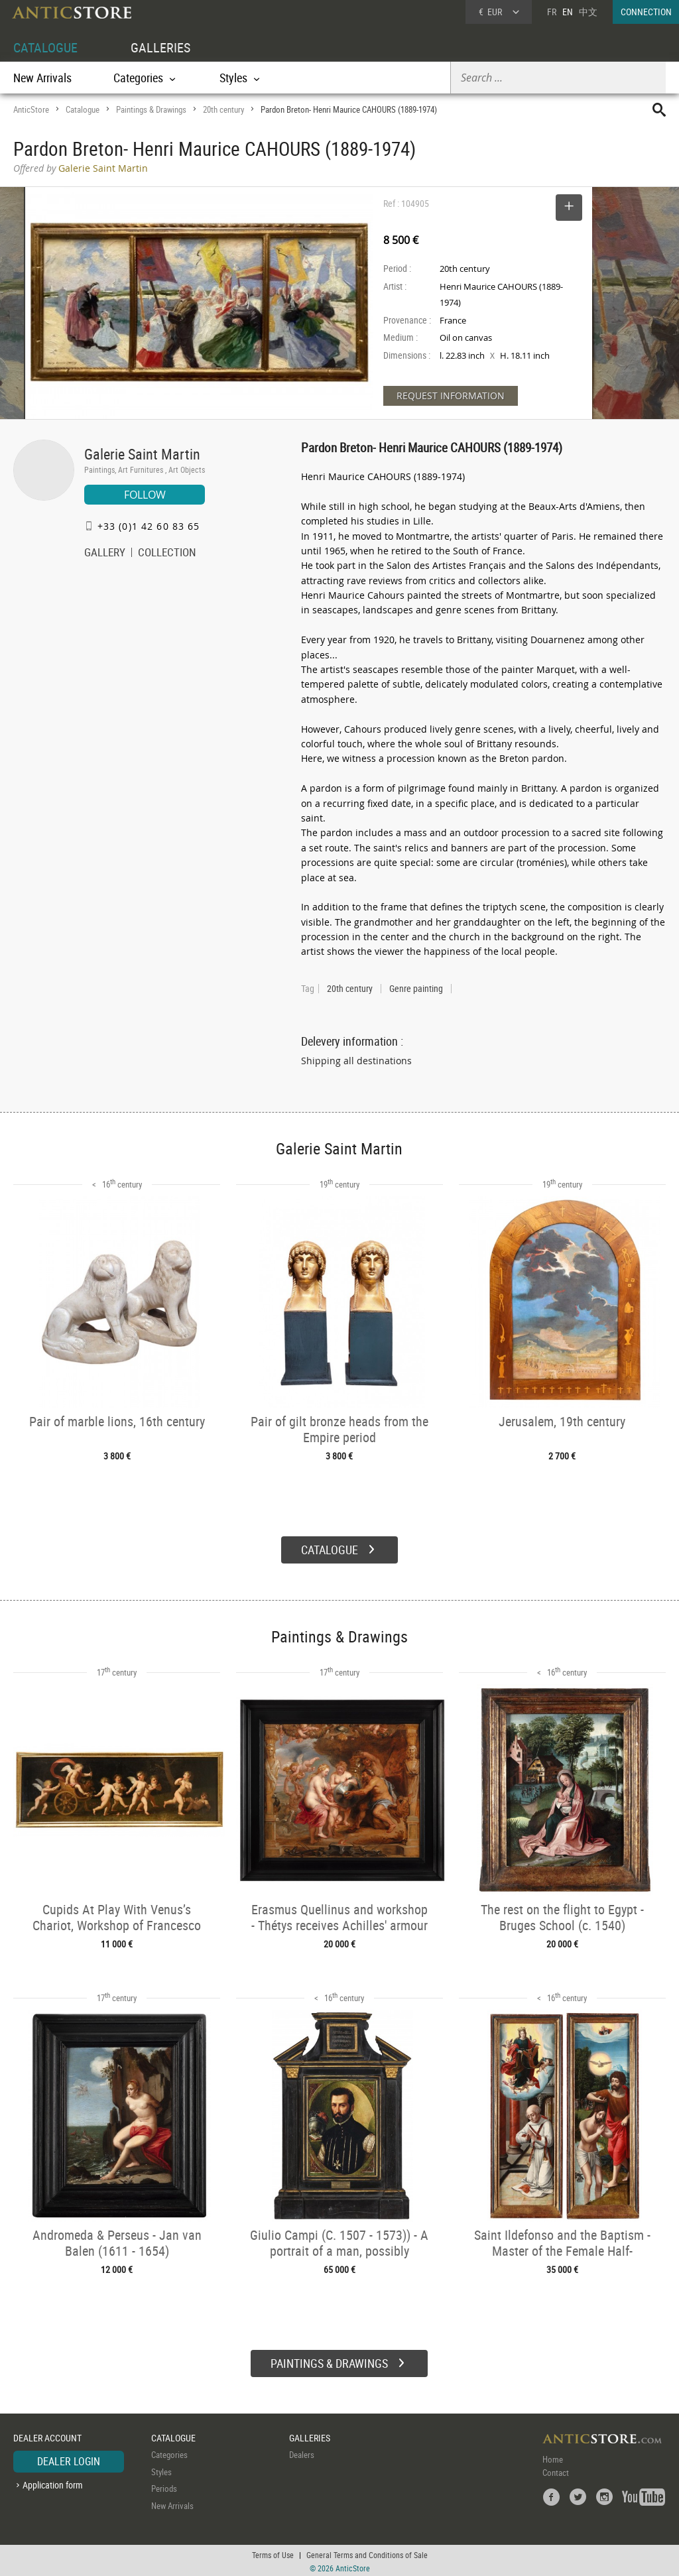 The width and height of the screenshot is (679, 2576). What do you see at coordinates (82, 109) in the screenshot?
I see `Catalogue` at bounding box center [82, 109].